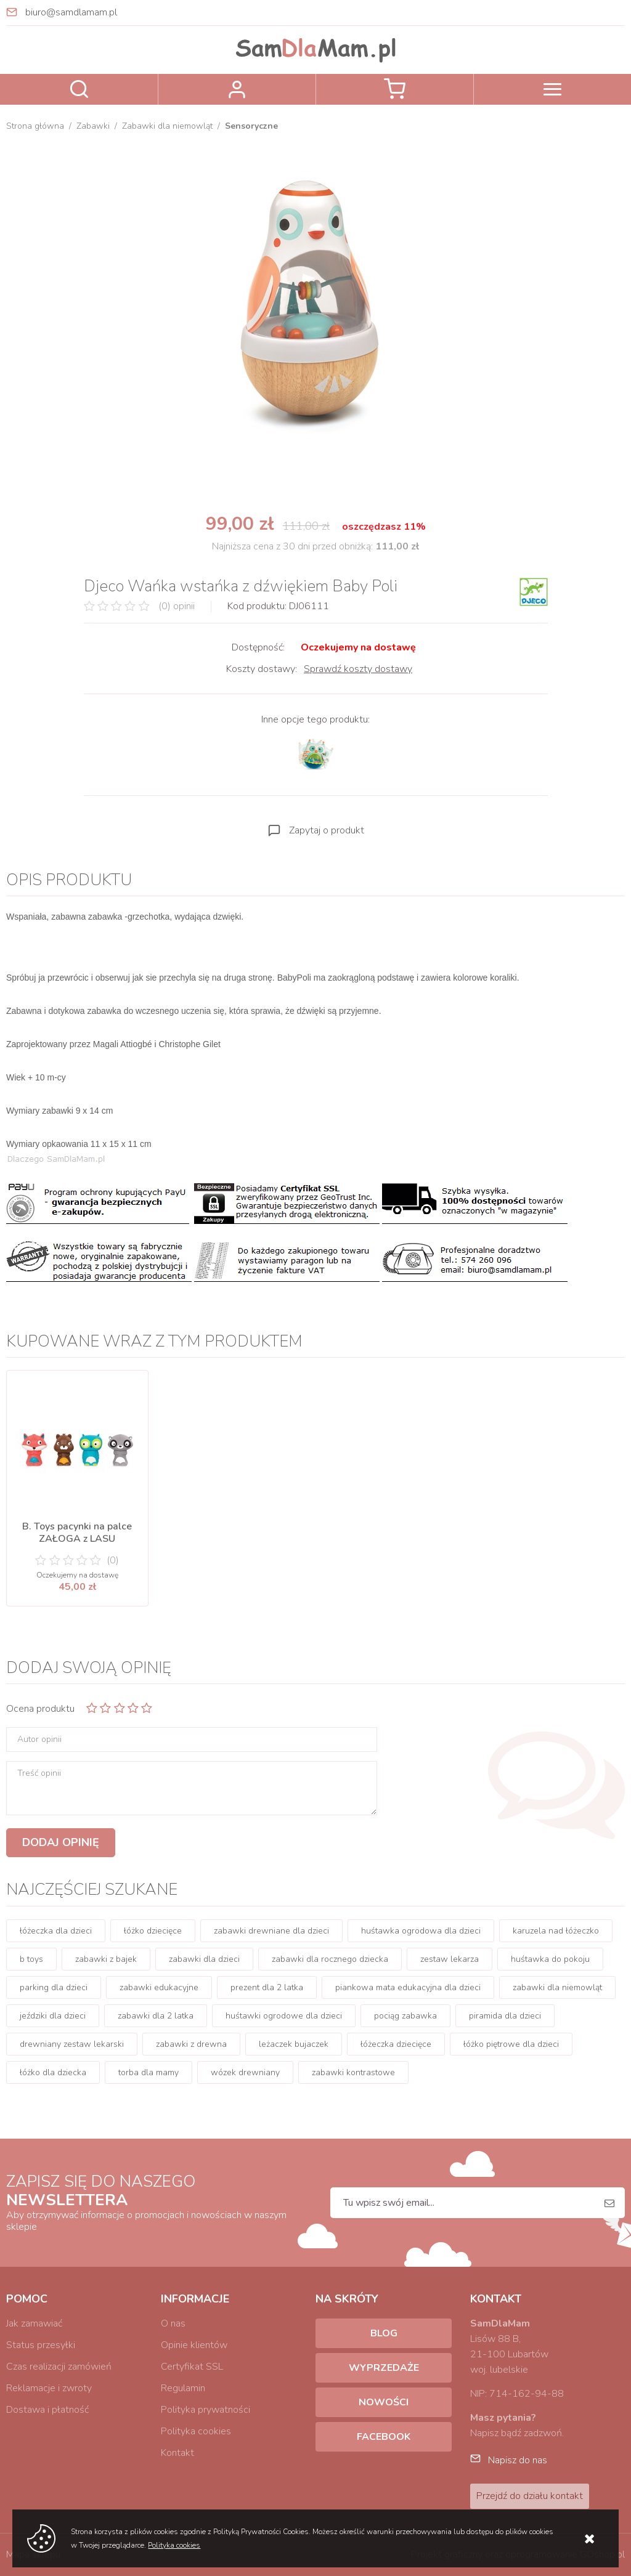 The width and height of the screenshot is (631, 2576). Describe the element at coordinates (383, 2437) in the screenshot. I see `Facebook` at that location.